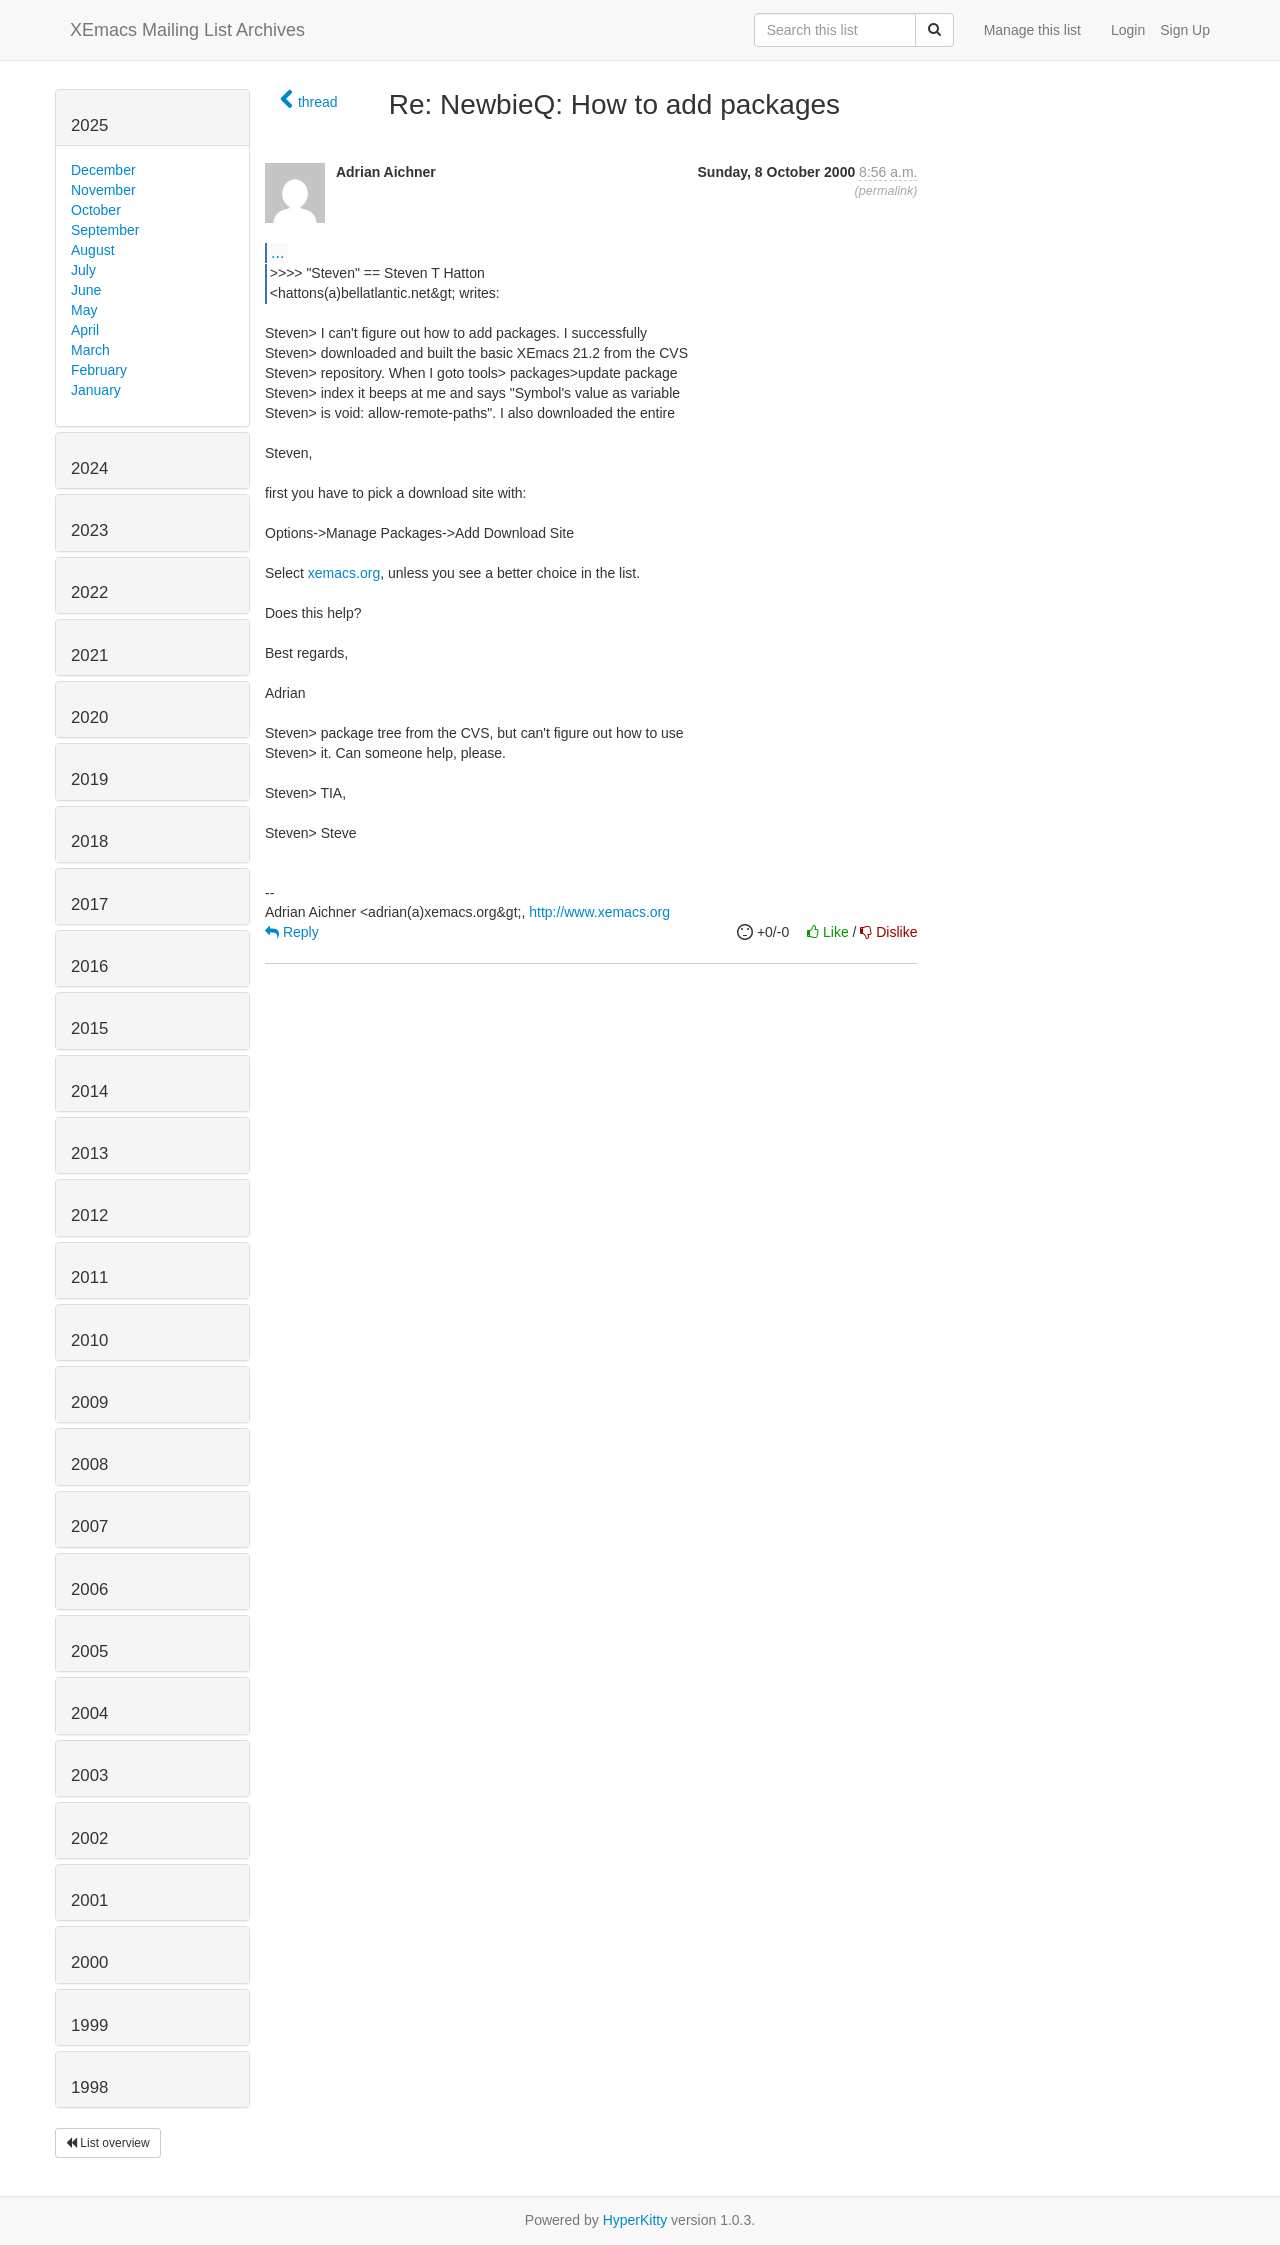 The height and width of the screenshot is (2245, 1280). What do you see at coordinates (1032, 30) in the screenshot?
I see `Manage this list` at bounding box center [1032, 30].